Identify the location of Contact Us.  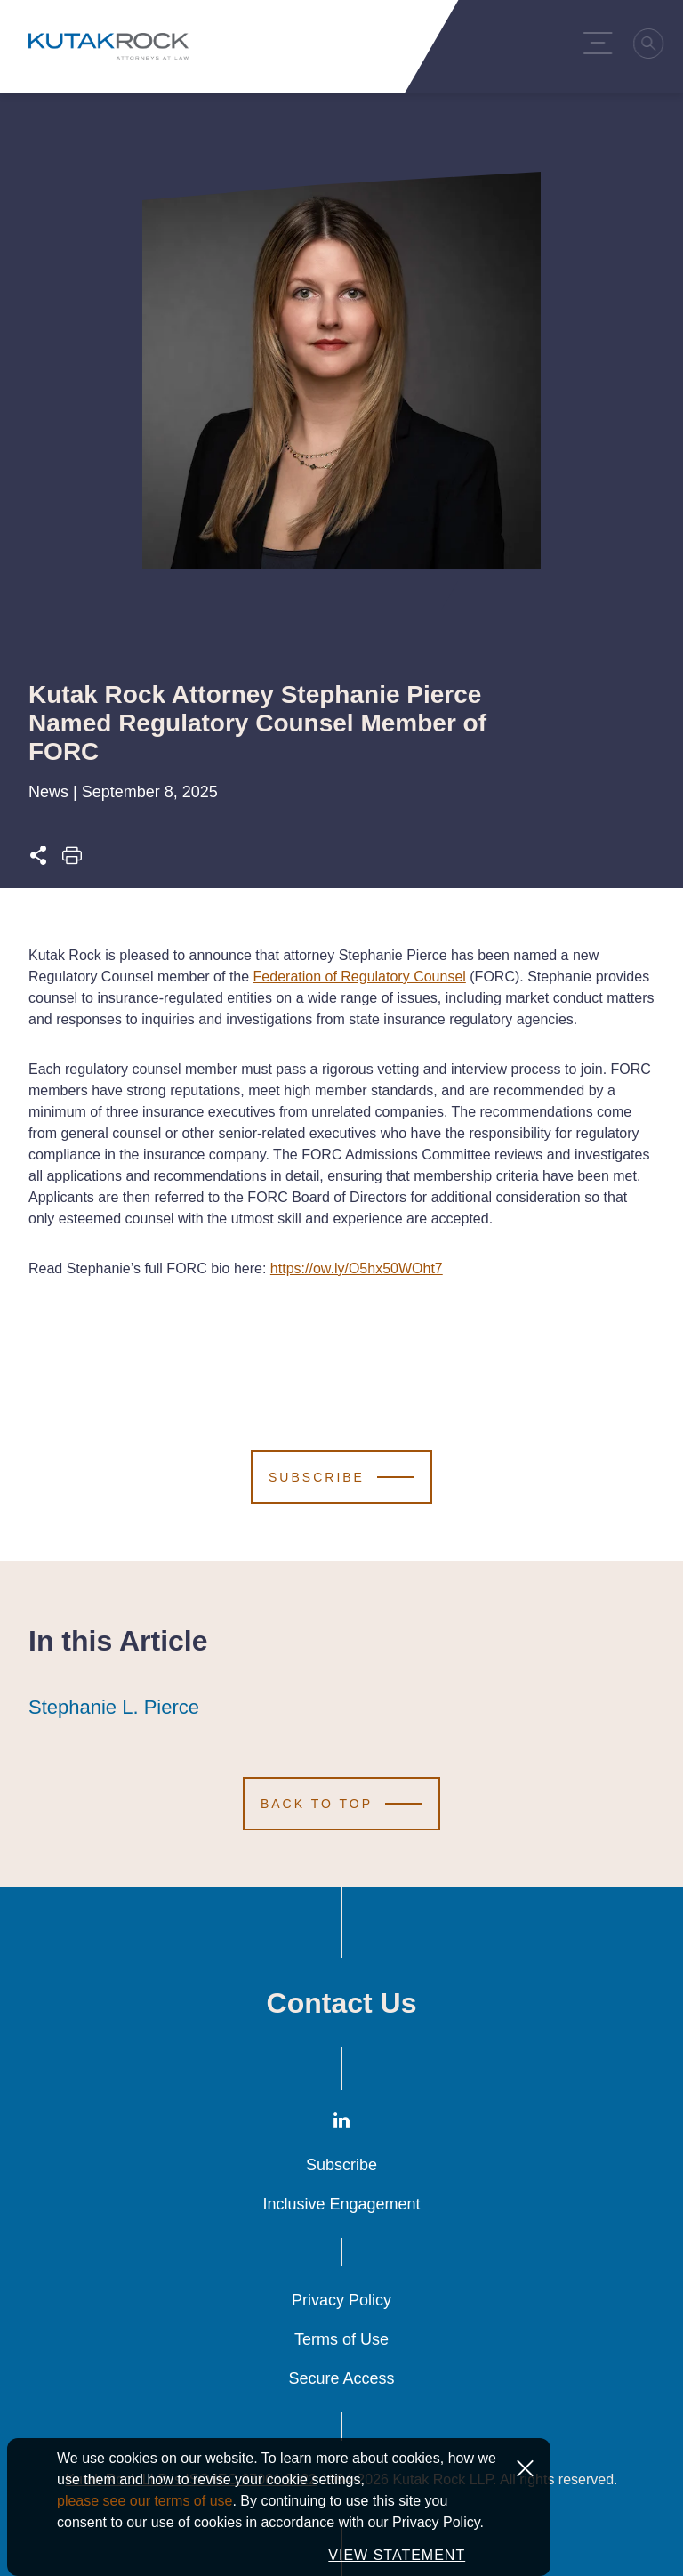
(342, 2003).